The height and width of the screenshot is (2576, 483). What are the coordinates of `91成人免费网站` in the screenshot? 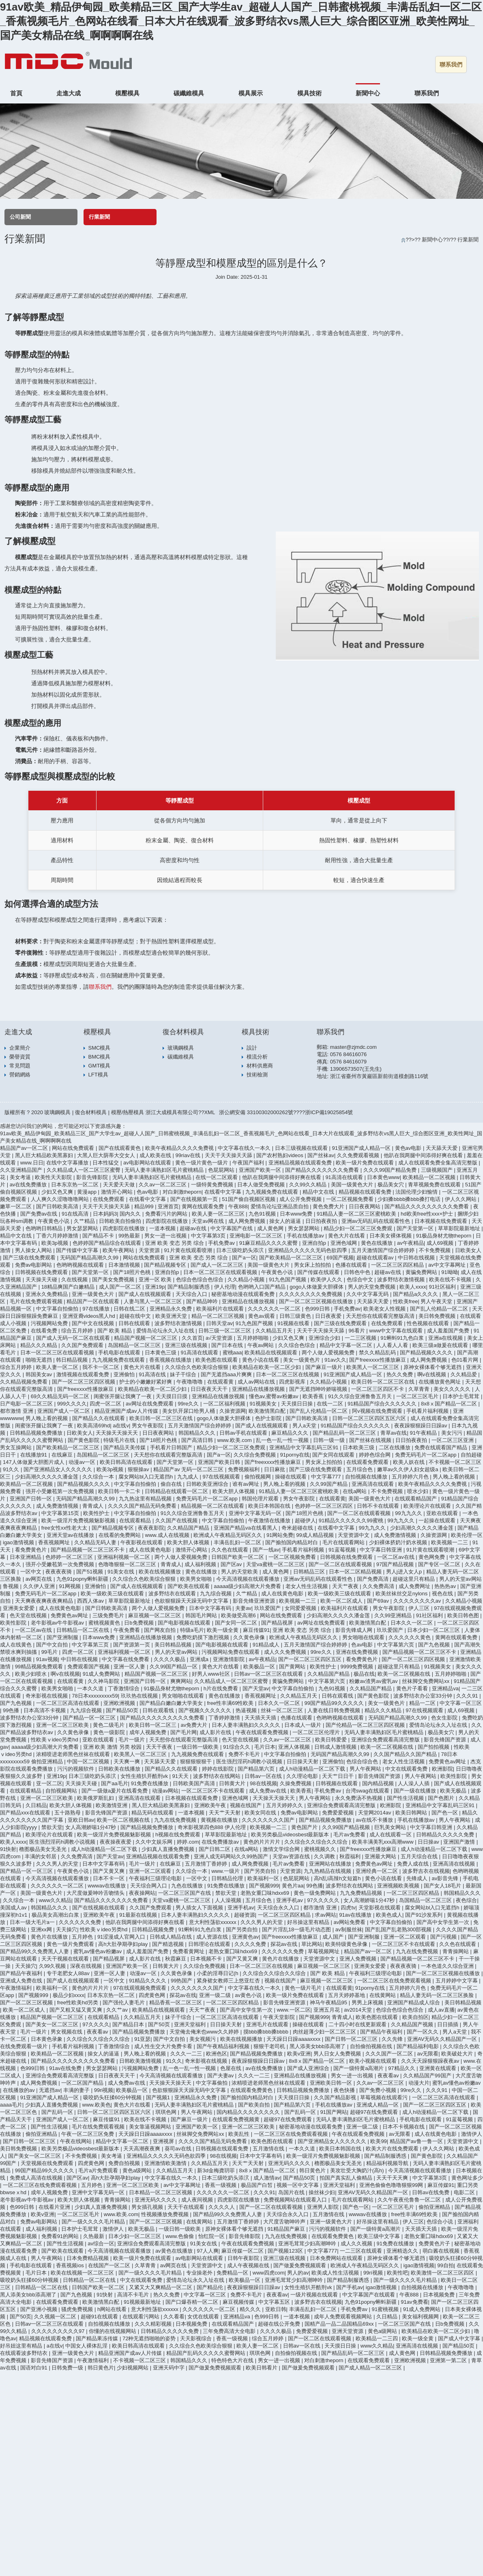 It's located at (102, 1674).